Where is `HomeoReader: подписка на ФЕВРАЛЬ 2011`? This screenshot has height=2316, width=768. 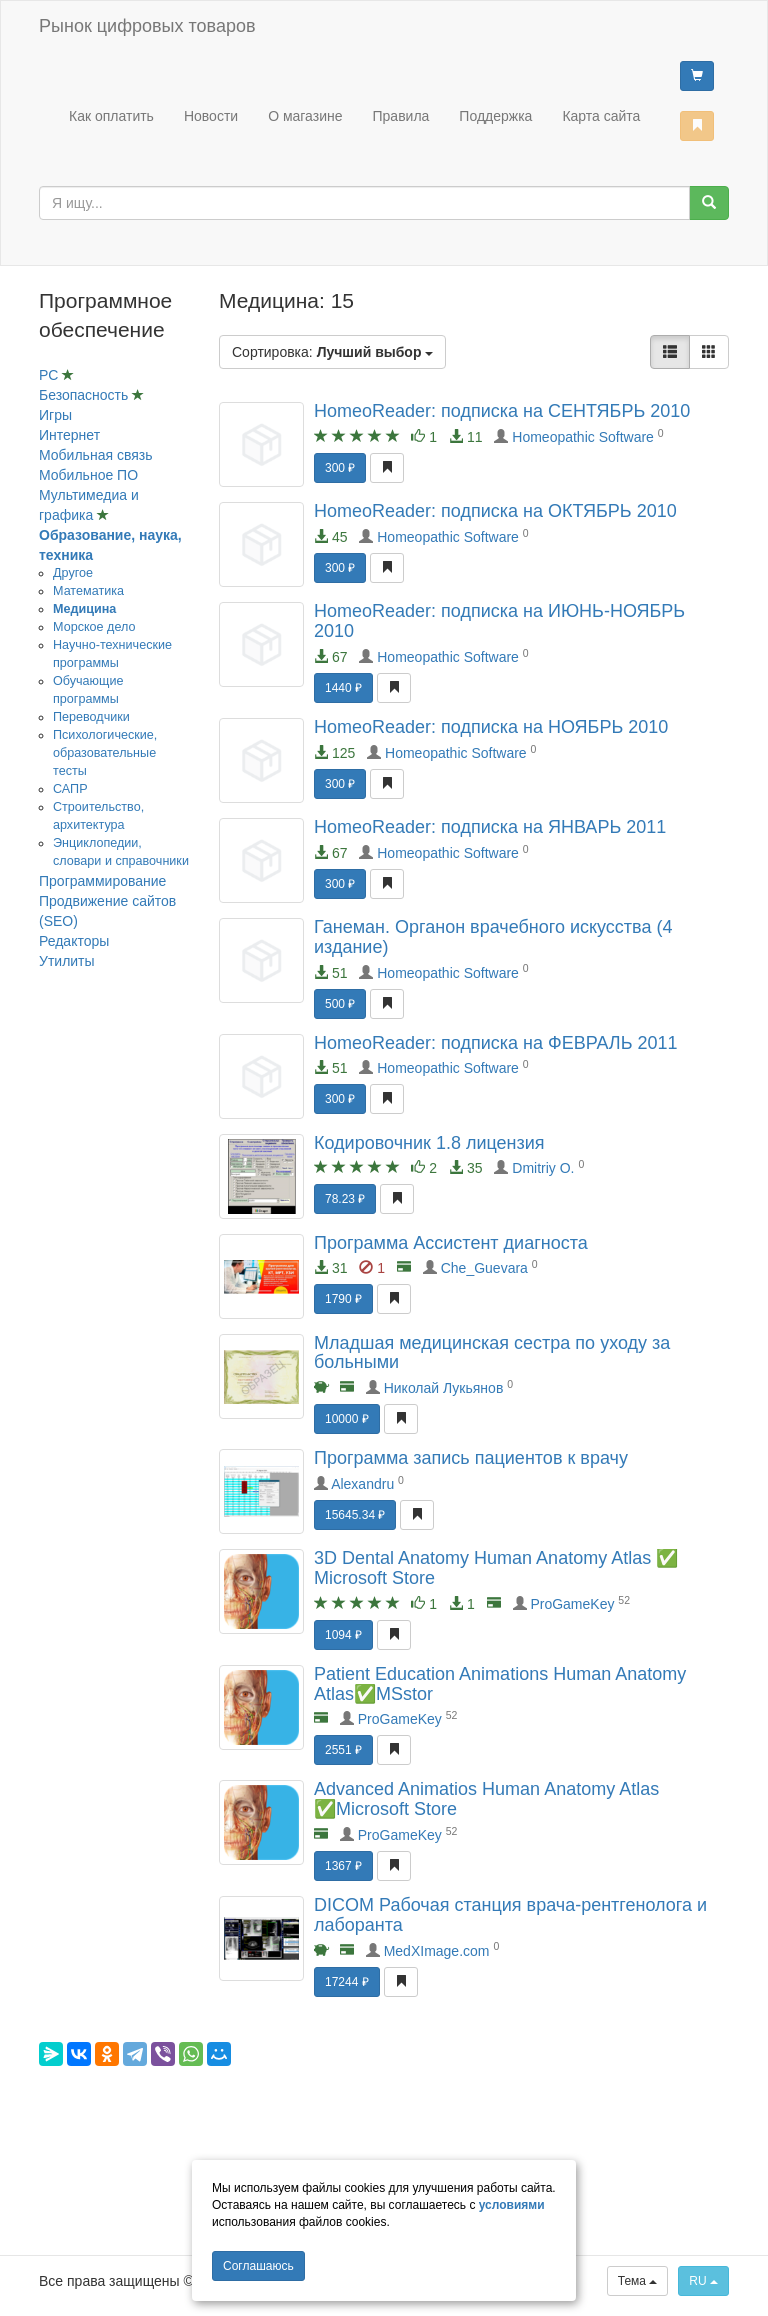
HomeoReader: подписка на ФЕВРАЛЬ 2011 is located at coordinates (496, 1043).